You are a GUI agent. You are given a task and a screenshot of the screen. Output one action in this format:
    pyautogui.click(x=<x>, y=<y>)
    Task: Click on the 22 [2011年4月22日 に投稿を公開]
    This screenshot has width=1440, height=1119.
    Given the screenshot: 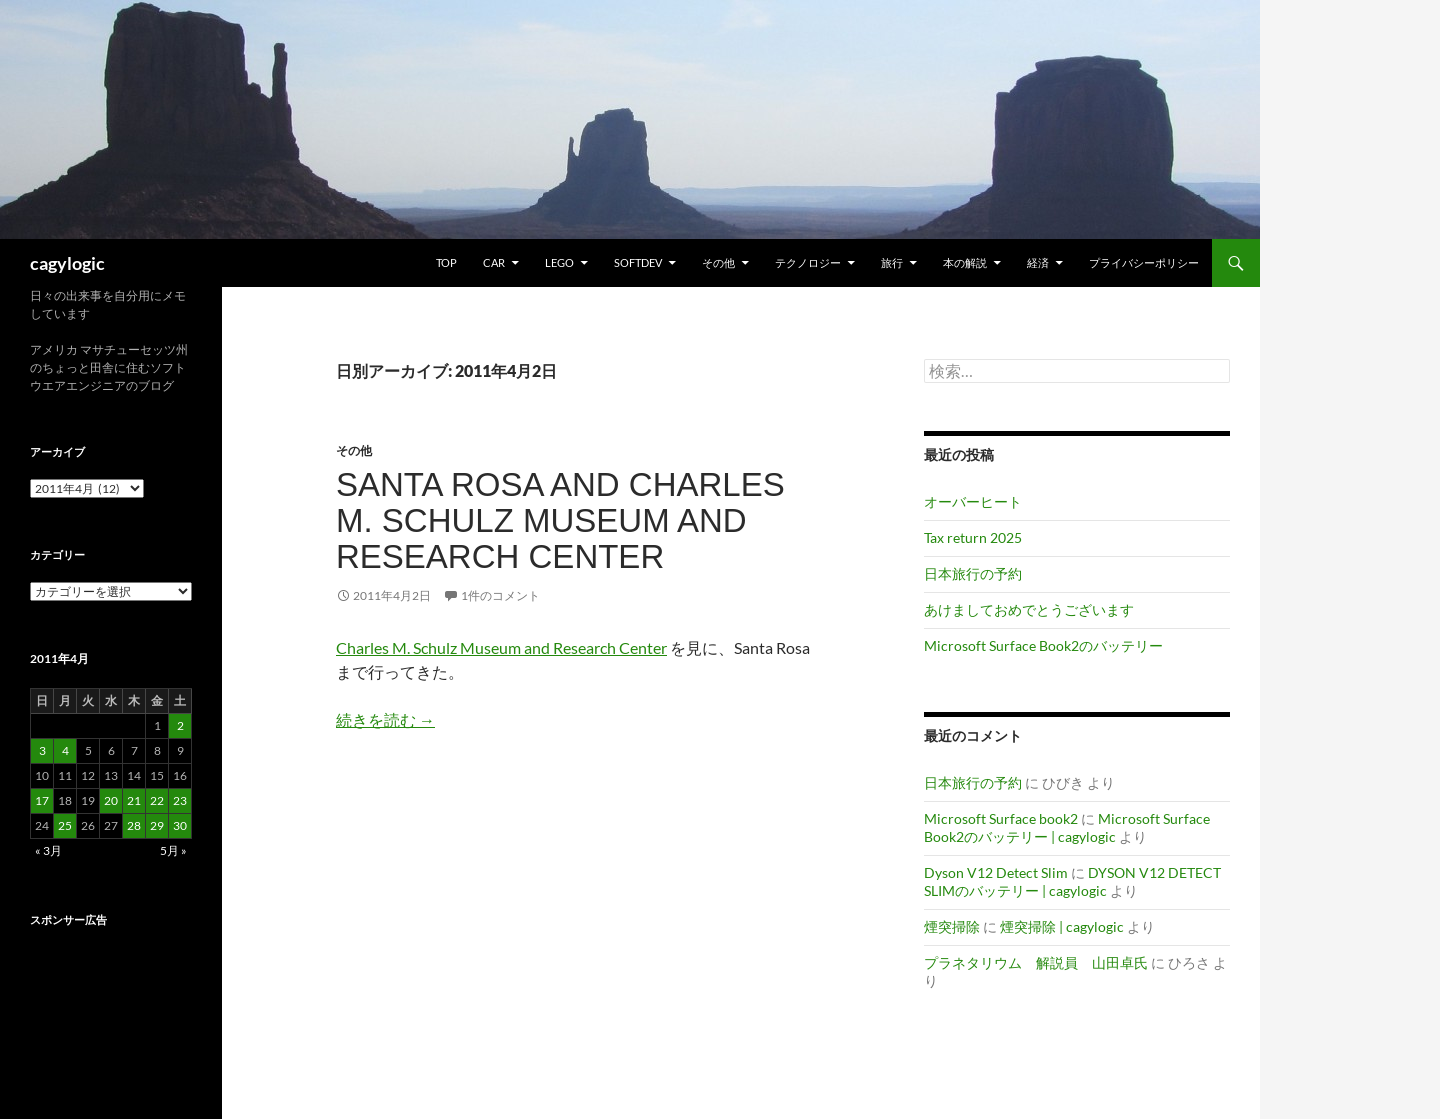 What is the action you would take?
    pyautogui.click(x=157, y=800)
    